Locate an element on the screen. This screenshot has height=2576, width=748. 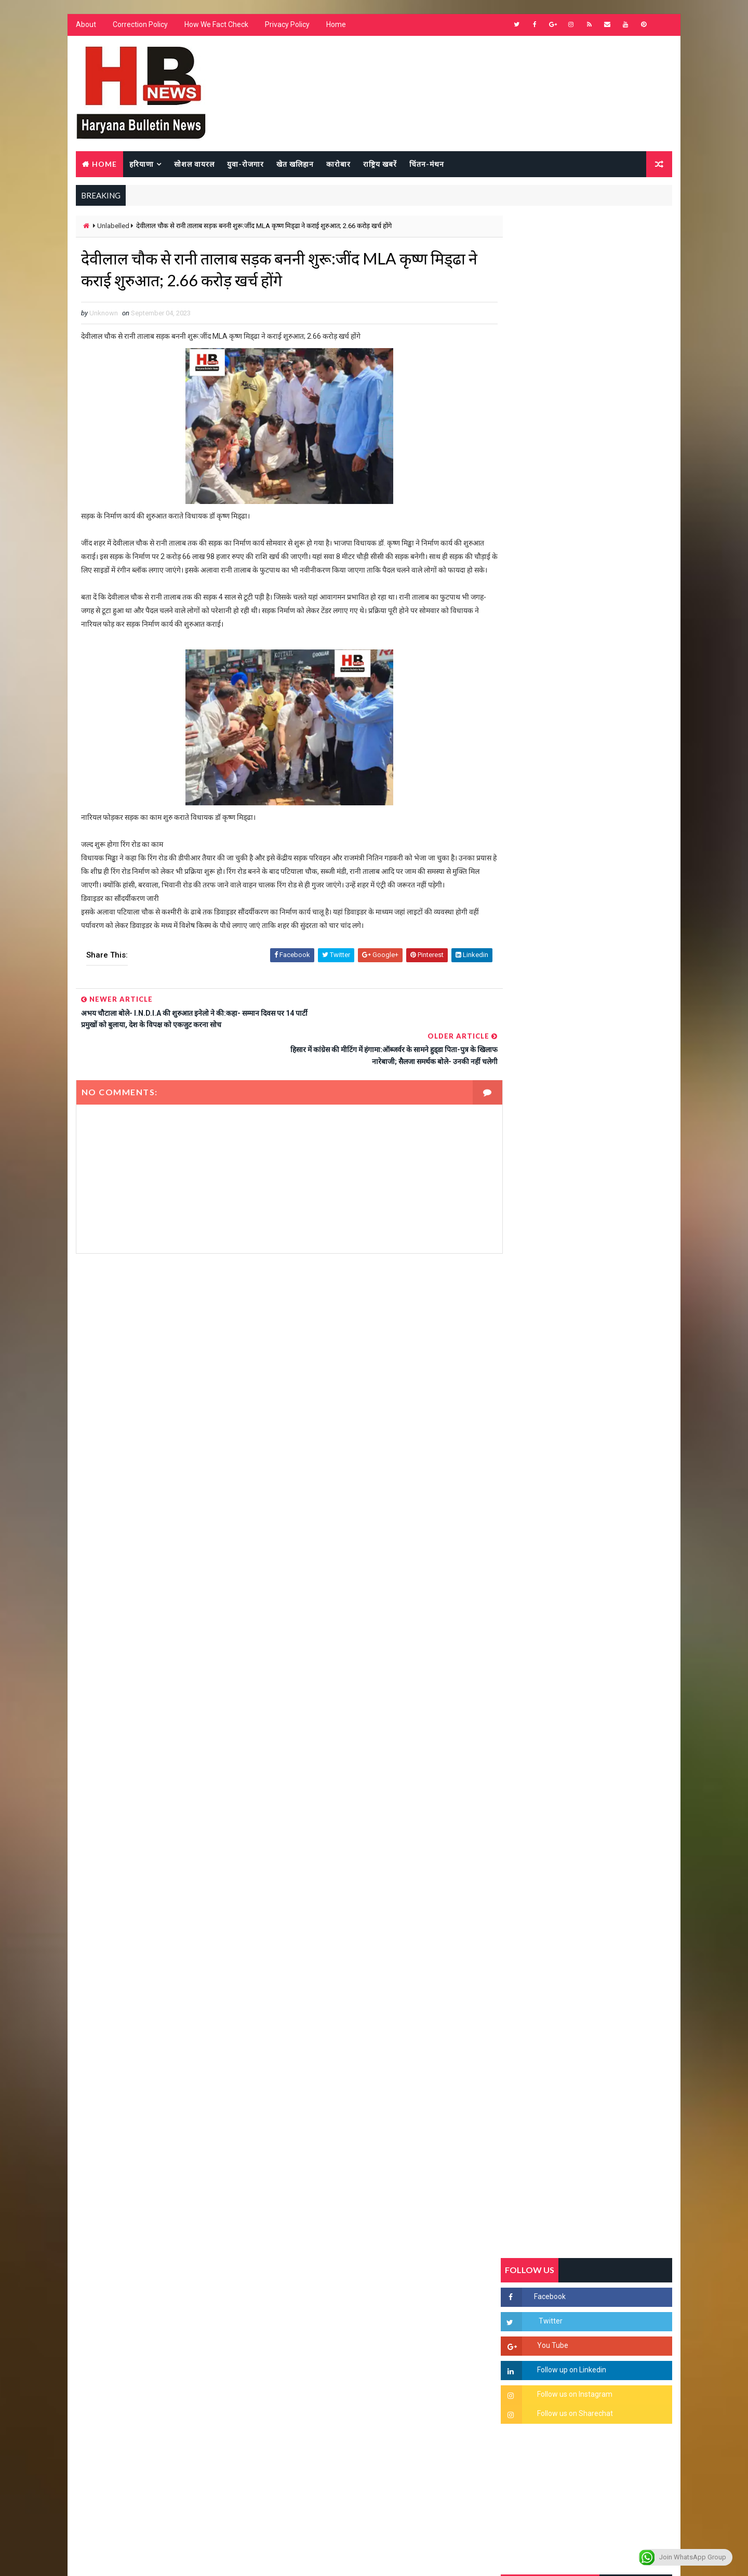
9वीं व 11वीं के विधार्थियों के लिए जरूरी सूचना is located at coordinates (611, 1436).